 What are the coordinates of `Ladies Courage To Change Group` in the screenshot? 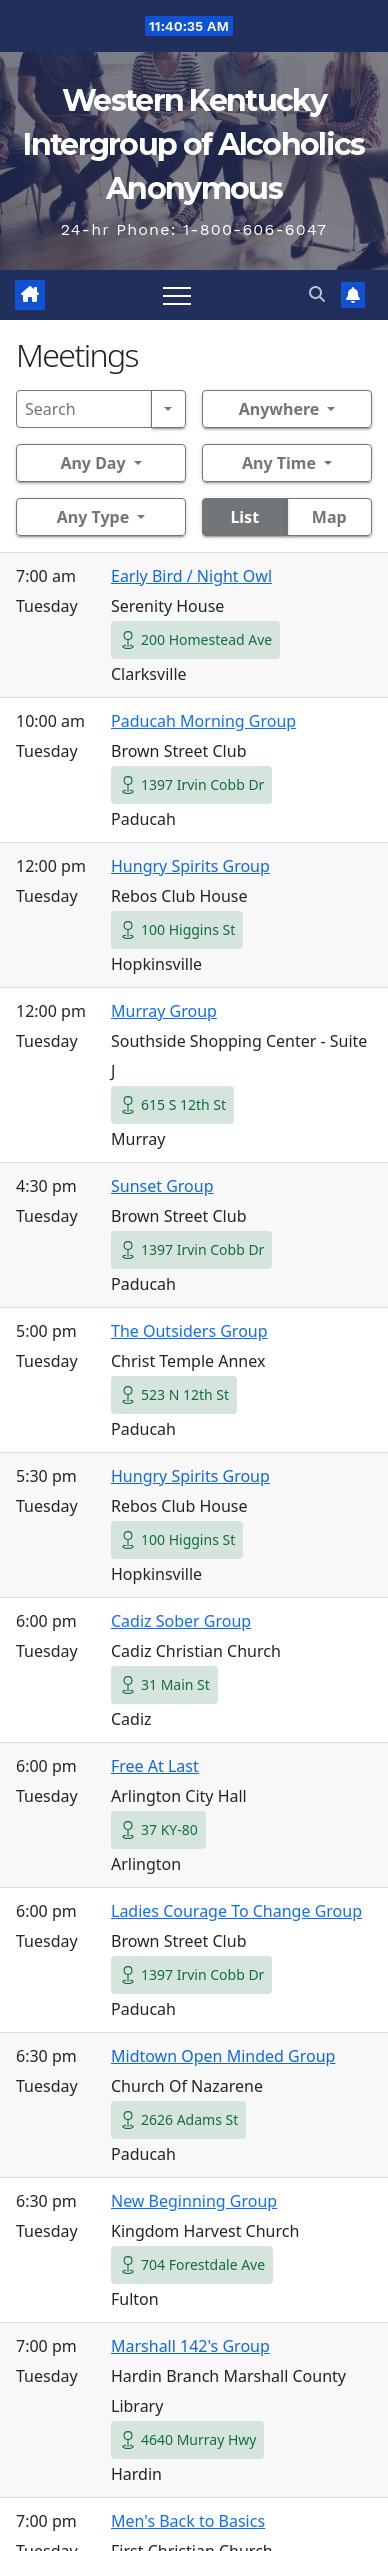 It's located at (236, 1911).